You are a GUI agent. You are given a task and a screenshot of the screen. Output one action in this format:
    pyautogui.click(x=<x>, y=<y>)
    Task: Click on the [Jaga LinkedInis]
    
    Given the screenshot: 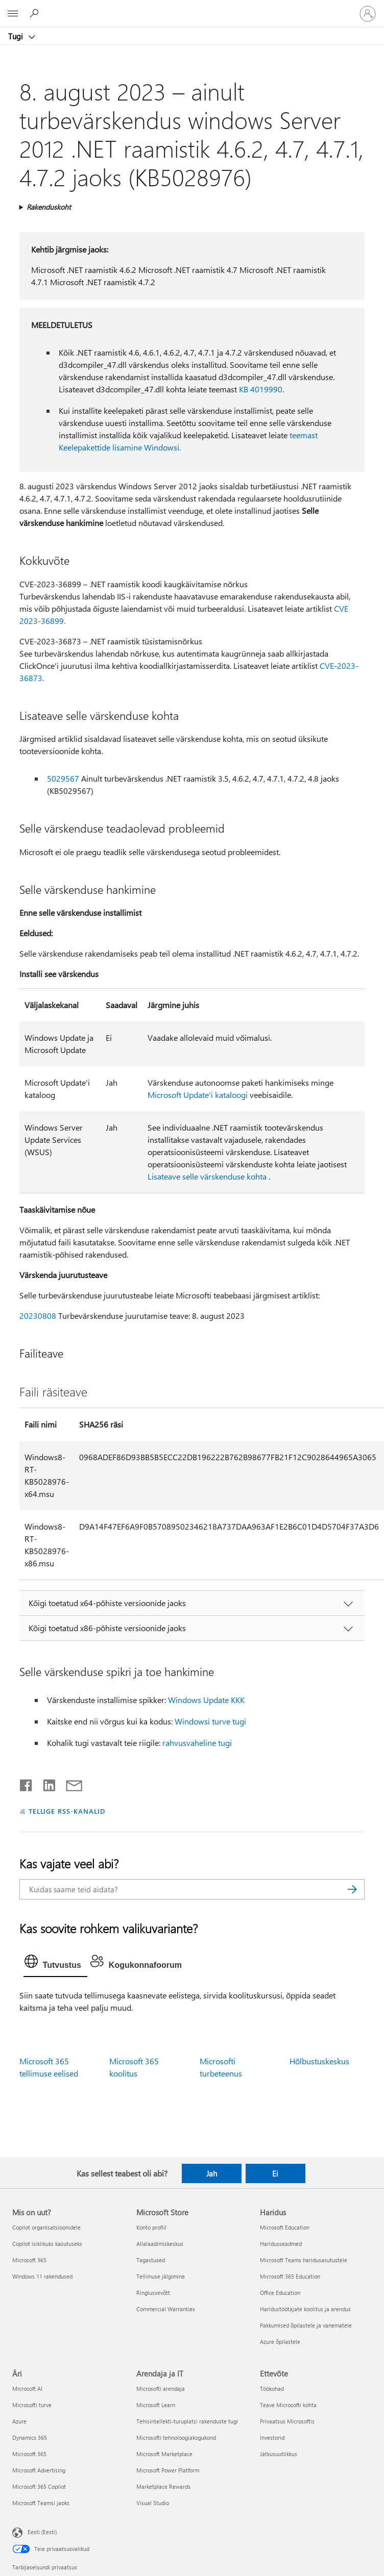 What is the action you would take?
    pyautogui.click(x=45, y=1783)
    